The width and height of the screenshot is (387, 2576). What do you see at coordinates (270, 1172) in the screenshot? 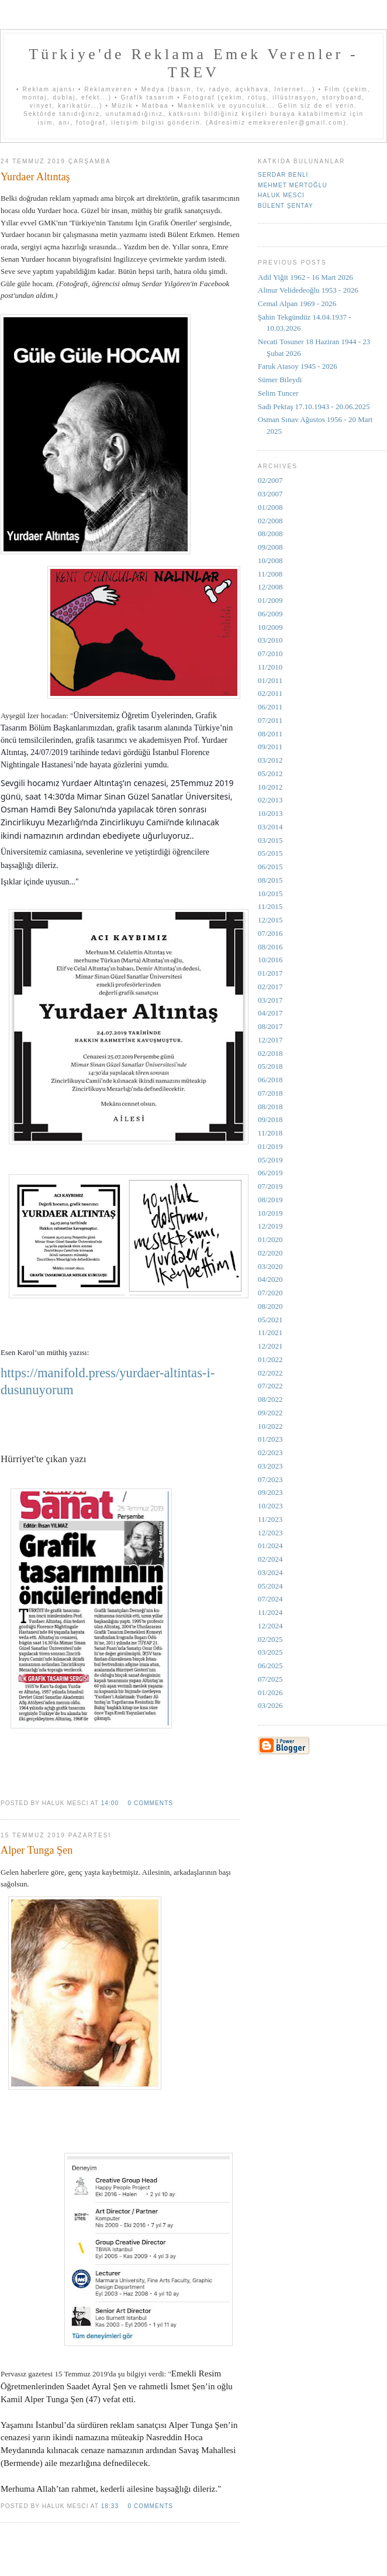
I see `06/2019` at bounding box center [270, 1172].